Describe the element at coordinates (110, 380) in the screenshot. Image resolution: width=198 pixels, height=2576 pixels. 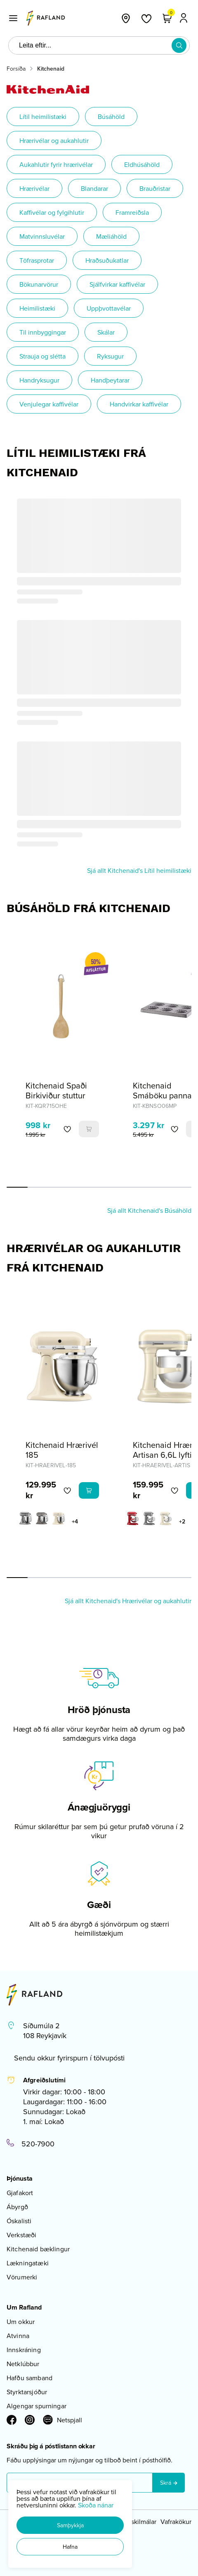
I see `Handþeytarar` at that location.